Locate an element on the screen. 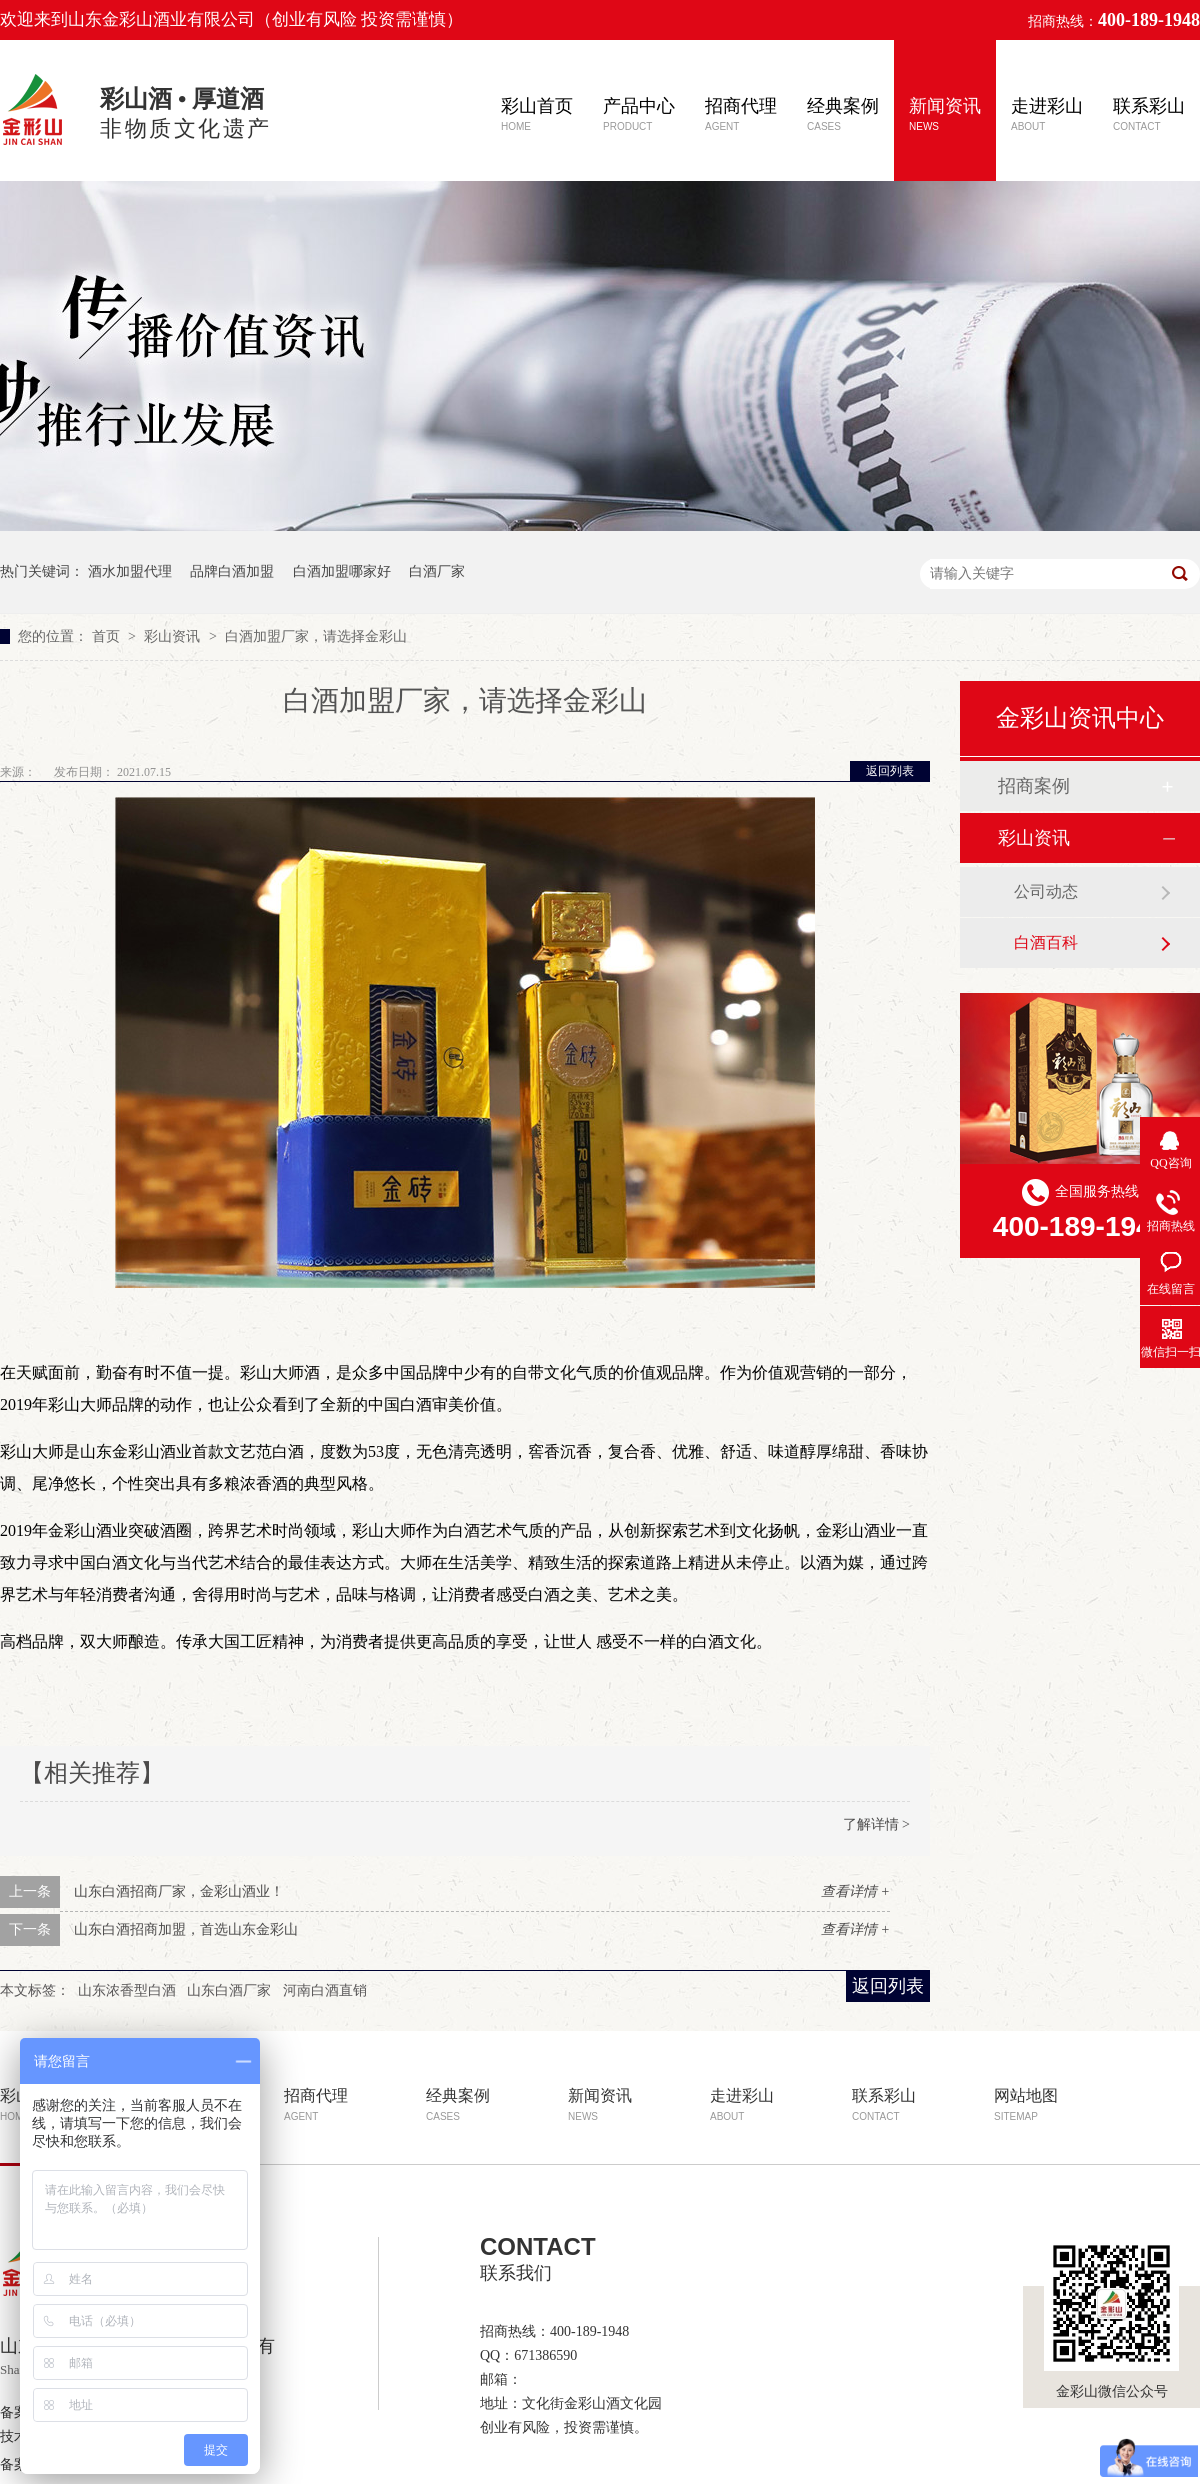 This screenshot has width=1200, height=2484. 网站地图 is located at coordinates (1026, 2104).